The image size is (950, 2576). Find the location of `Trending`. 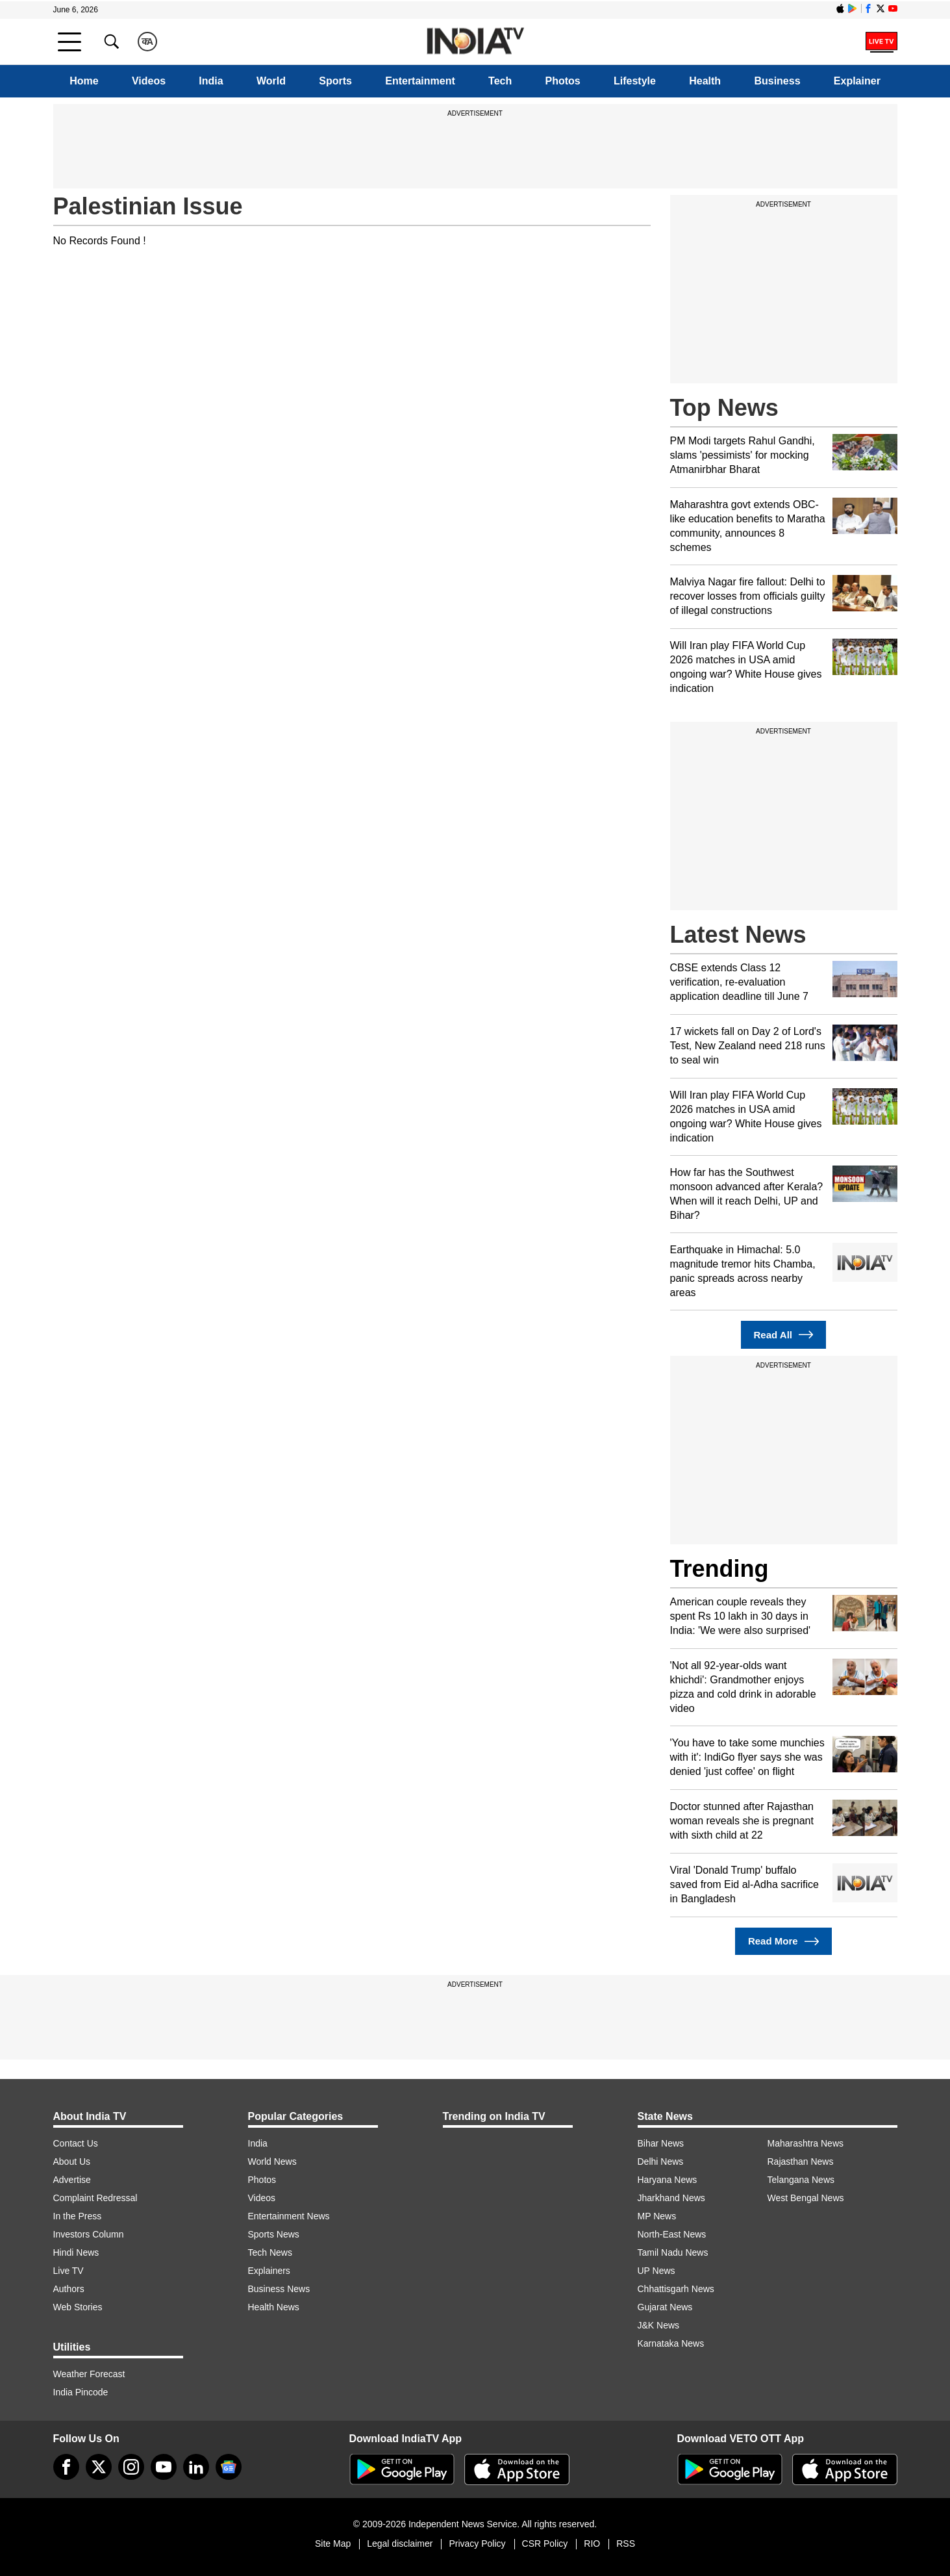

Trending is located at coordinates (719, 1568).